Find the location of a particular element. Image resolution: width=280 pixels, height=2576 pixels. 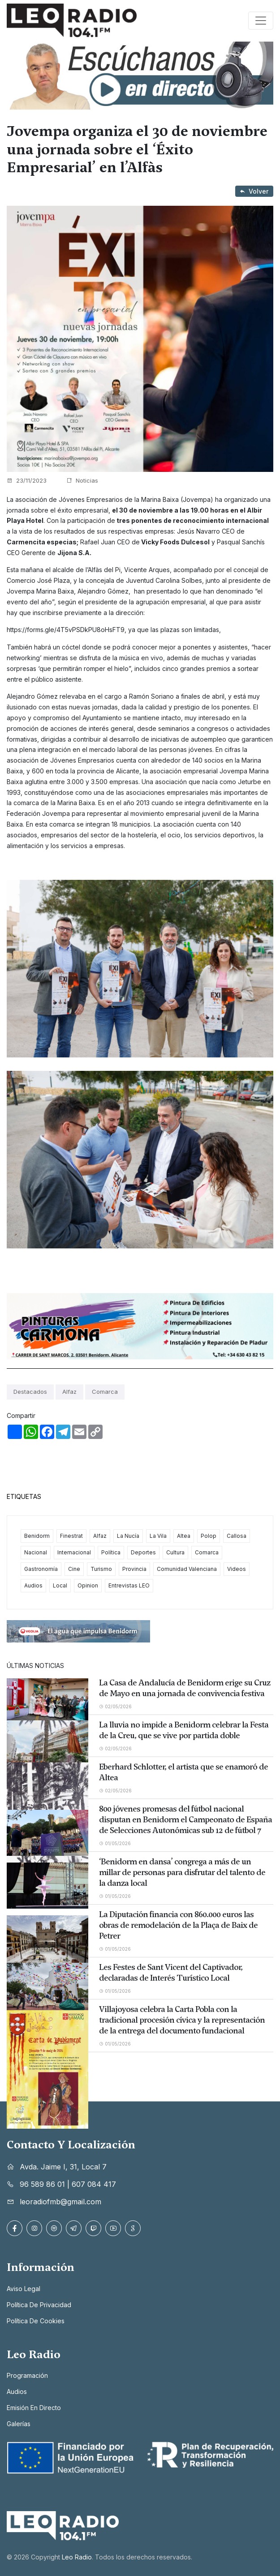

607 084 417 is located at coordinates (94, 2184).